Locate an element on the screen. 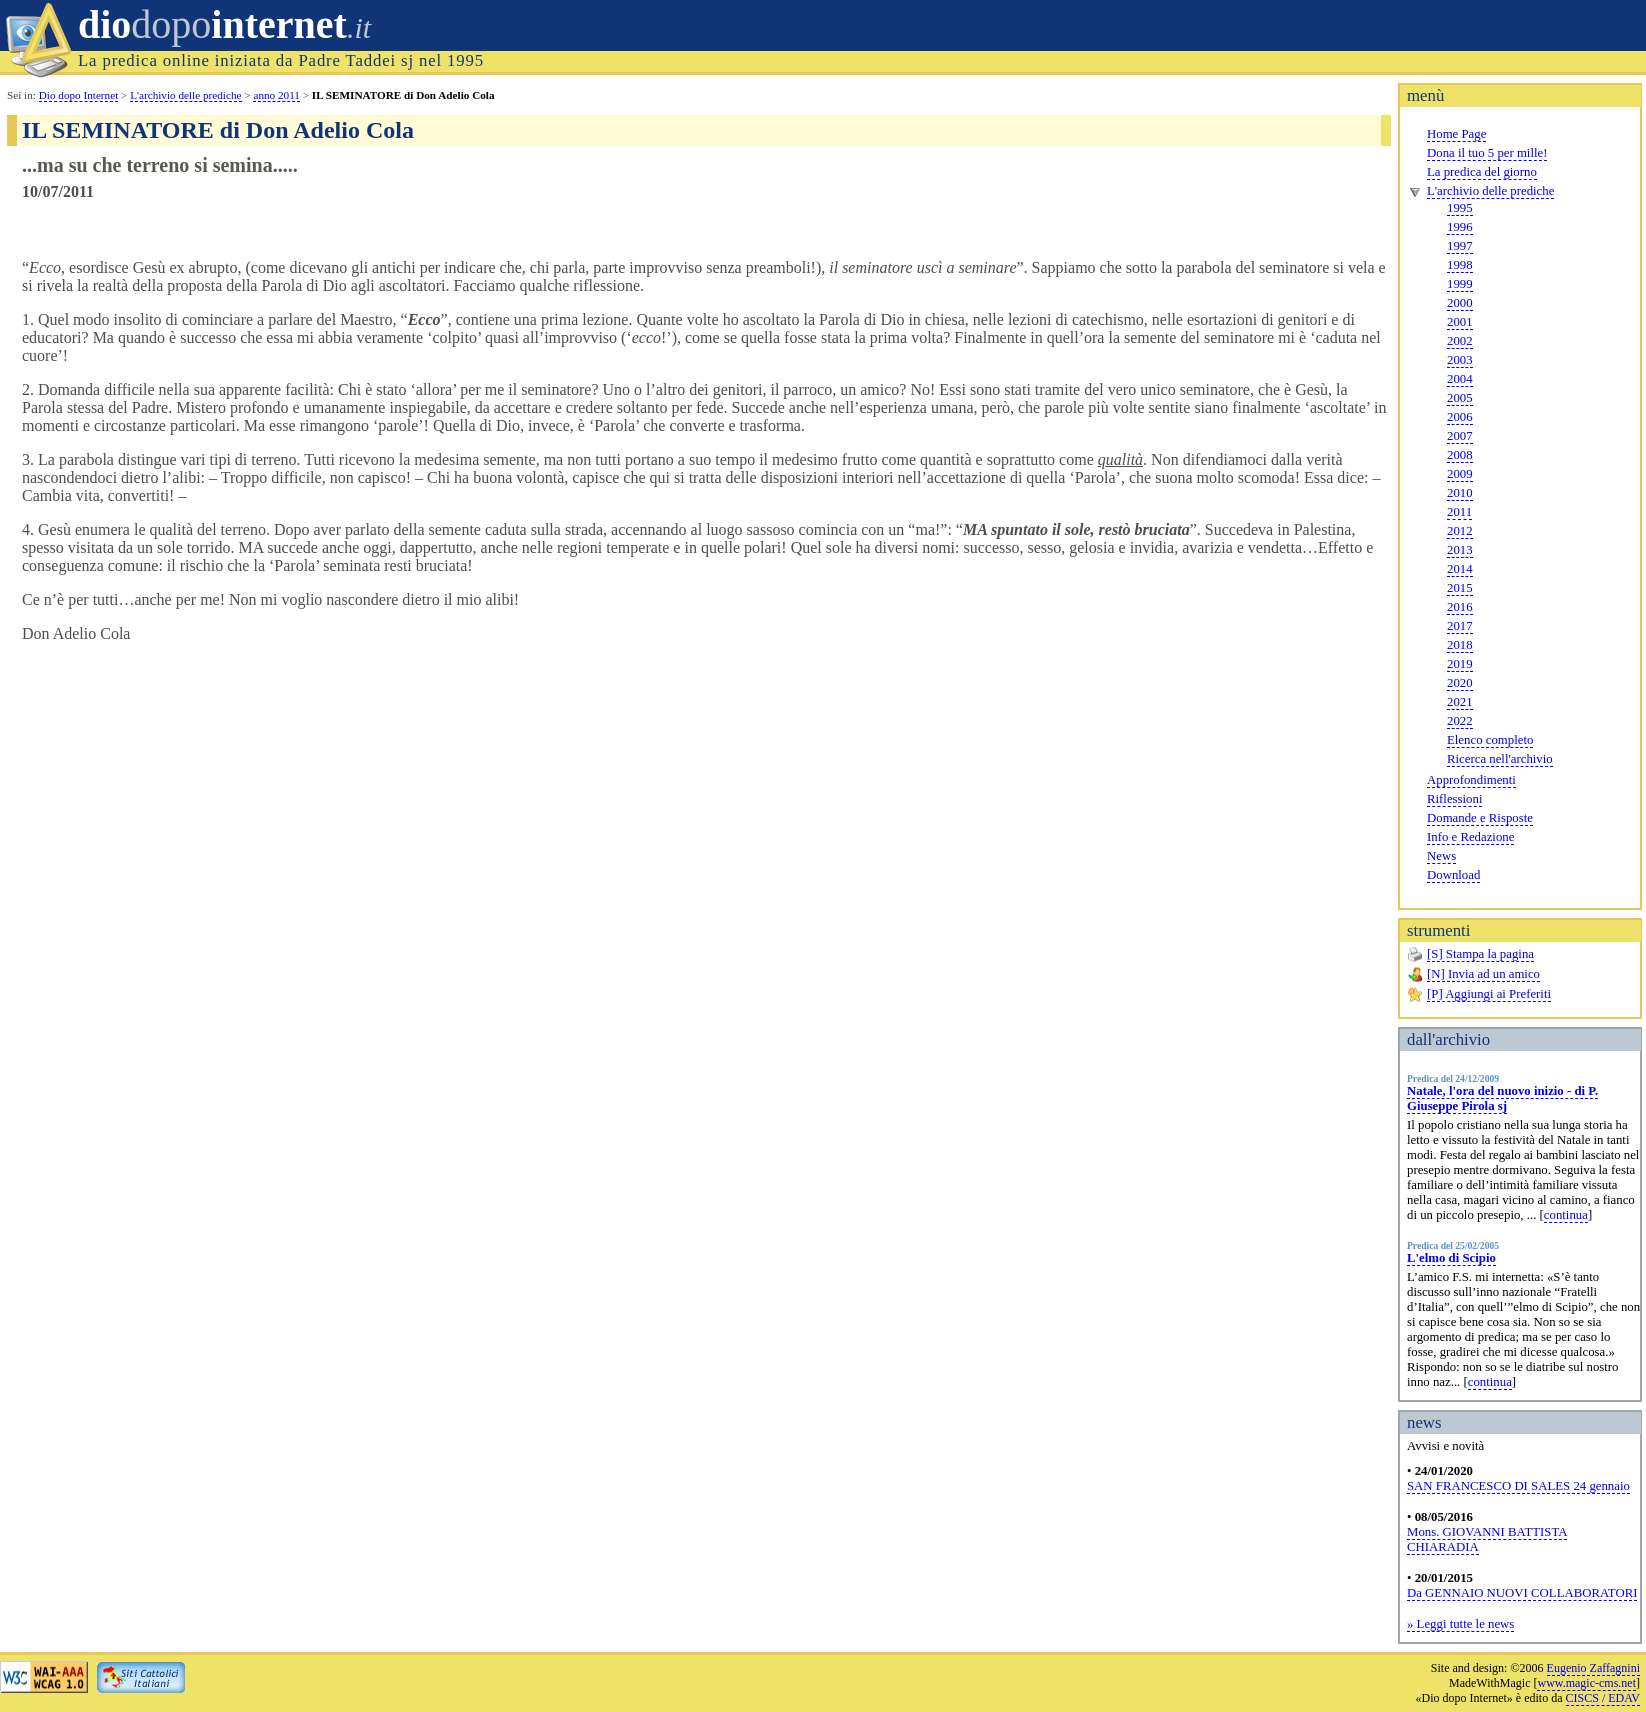 This screenshot has height=1712, width=1646. 1997 is located at coordinates (1460, 246).